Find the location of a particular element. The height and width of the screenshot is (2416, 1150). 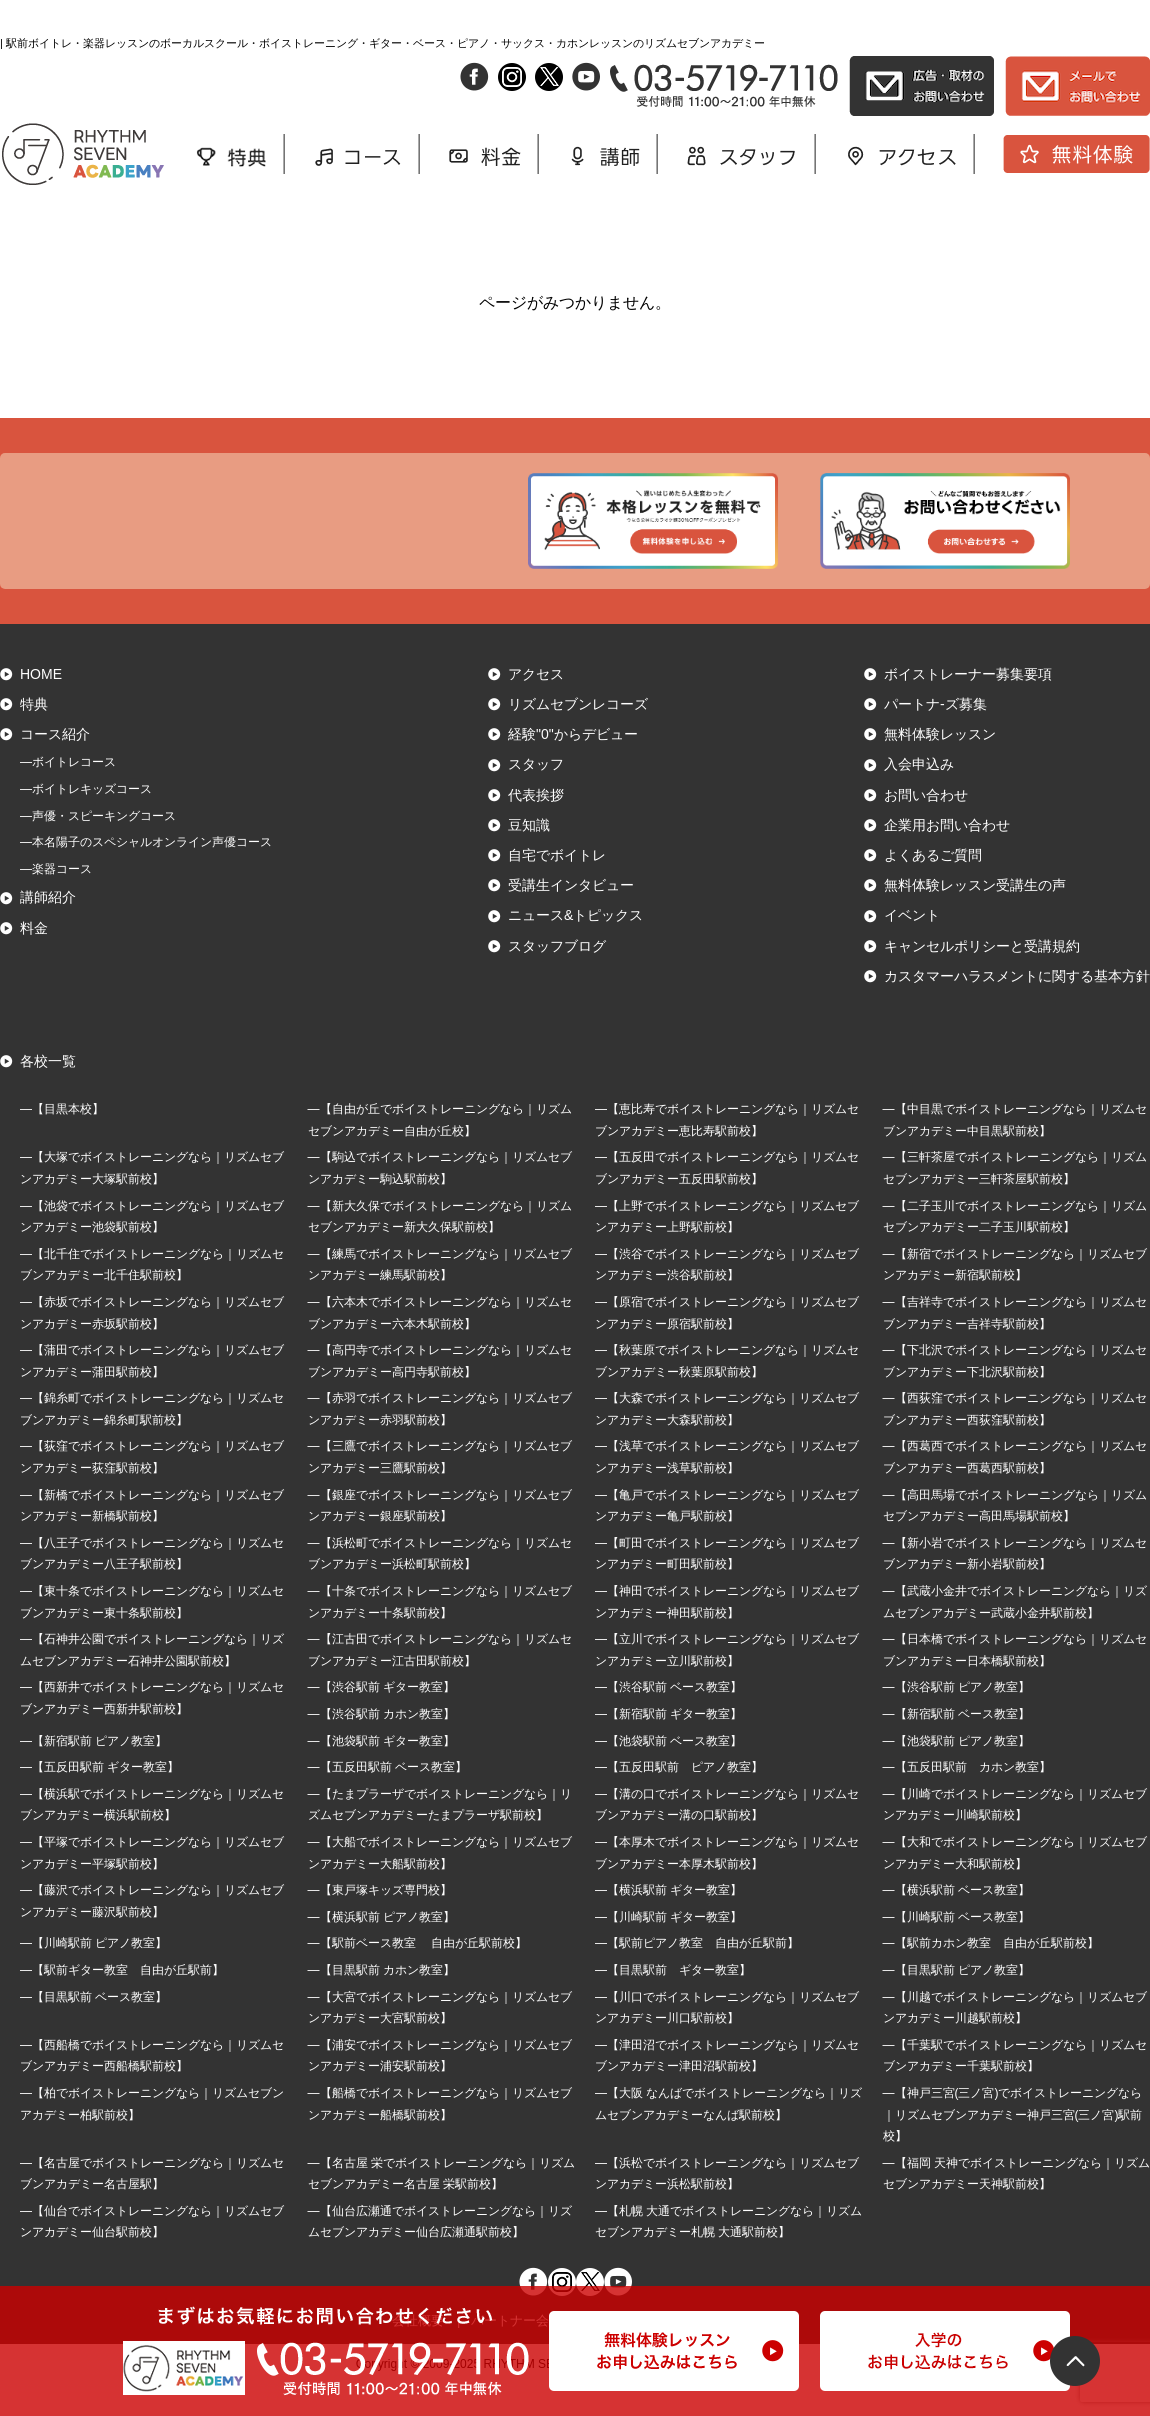

―【錦糸町でボイストレーニングなら｜リズムセブンアカデミー錦糸町駅前校】 is located at coordinates (152, 1440).